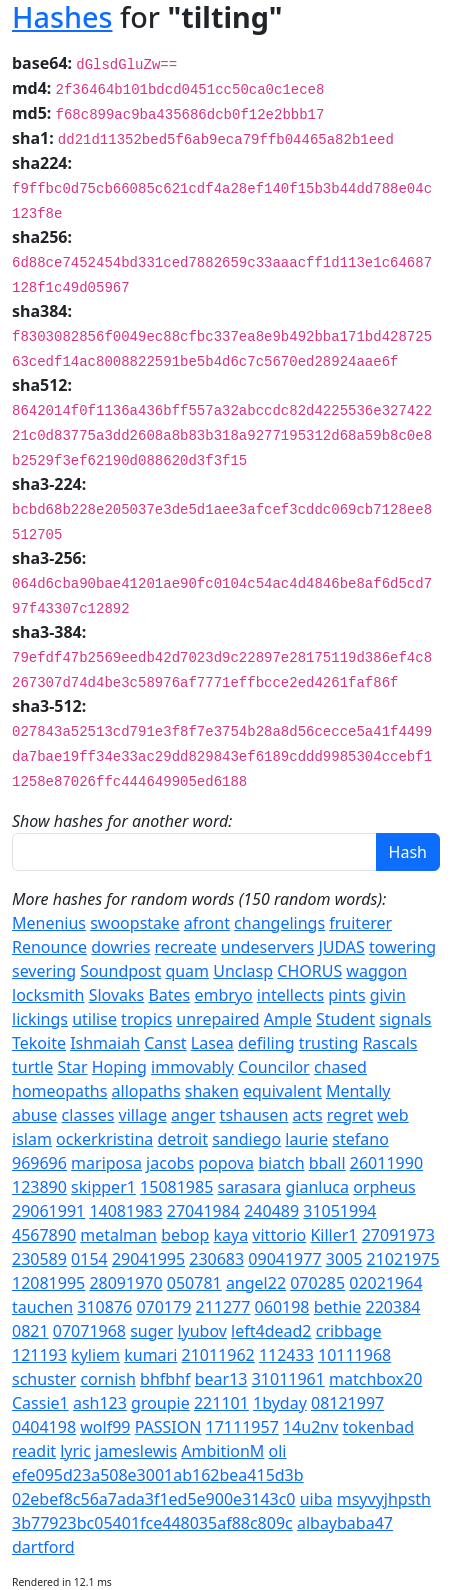  Describe the element at coordinates (192, 1067) in the screenshot. I see `immovably` at that location.